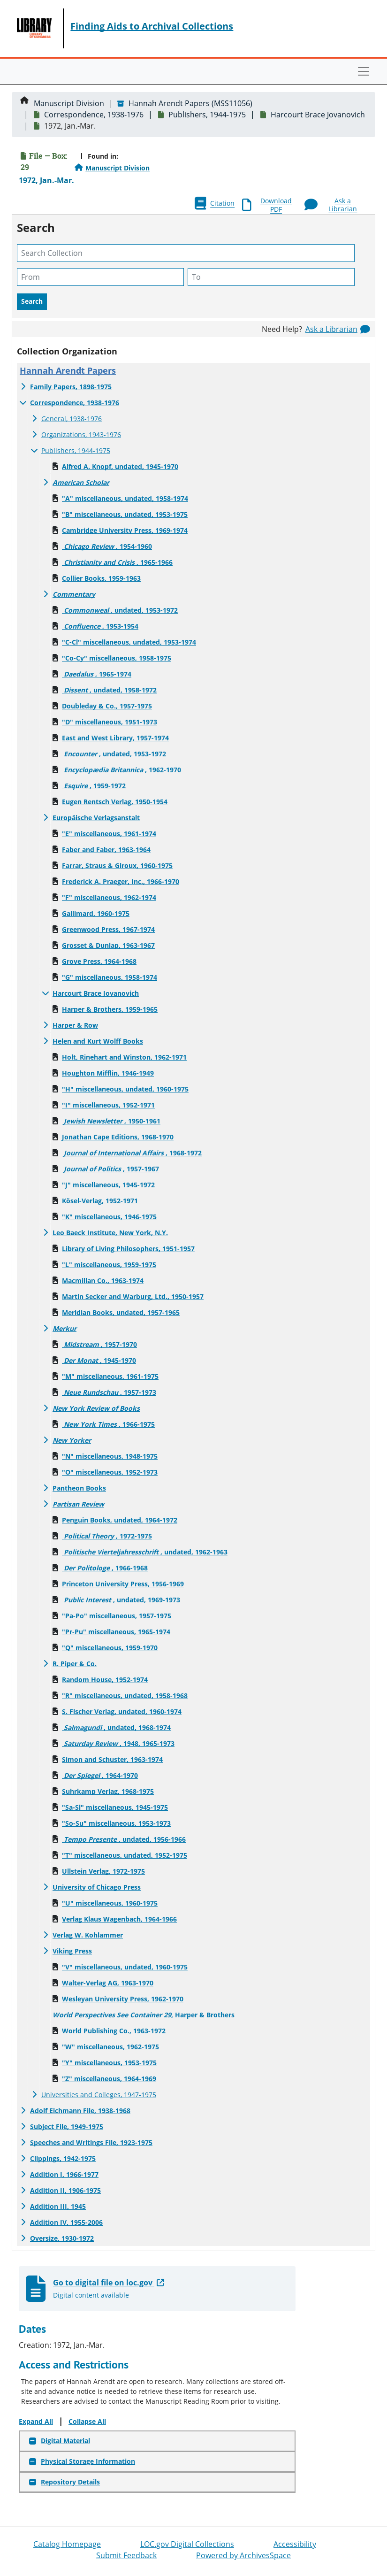 Image resolution: width=387 pixels, height=2576 pixels. Describe the element at coordinates (79, 1488) in the screenshot. I see `Pantheon Books` at that location.